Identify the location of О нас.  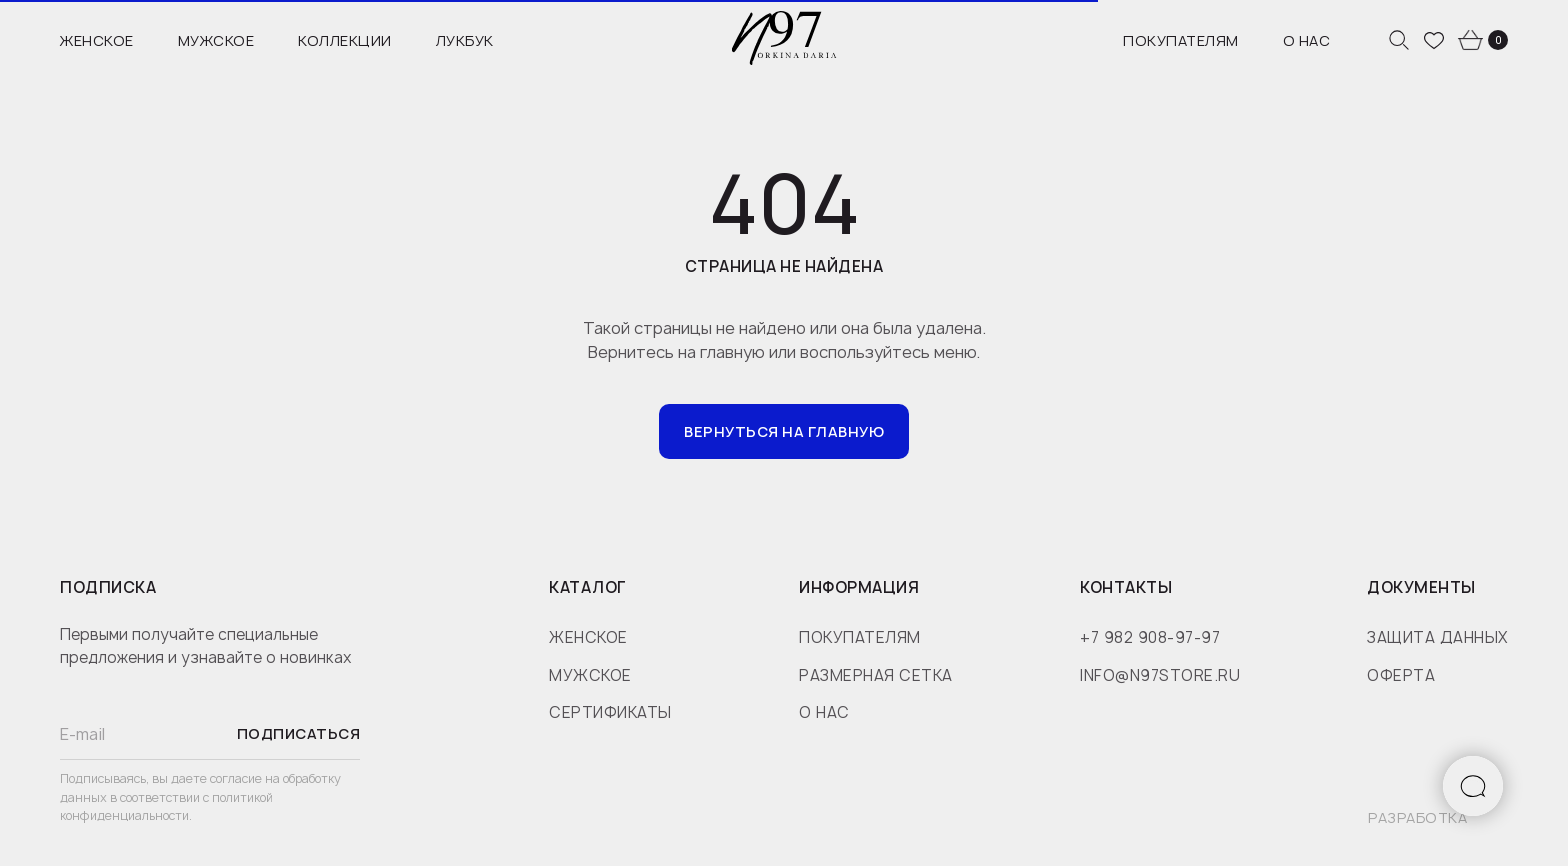
(1307, 40).